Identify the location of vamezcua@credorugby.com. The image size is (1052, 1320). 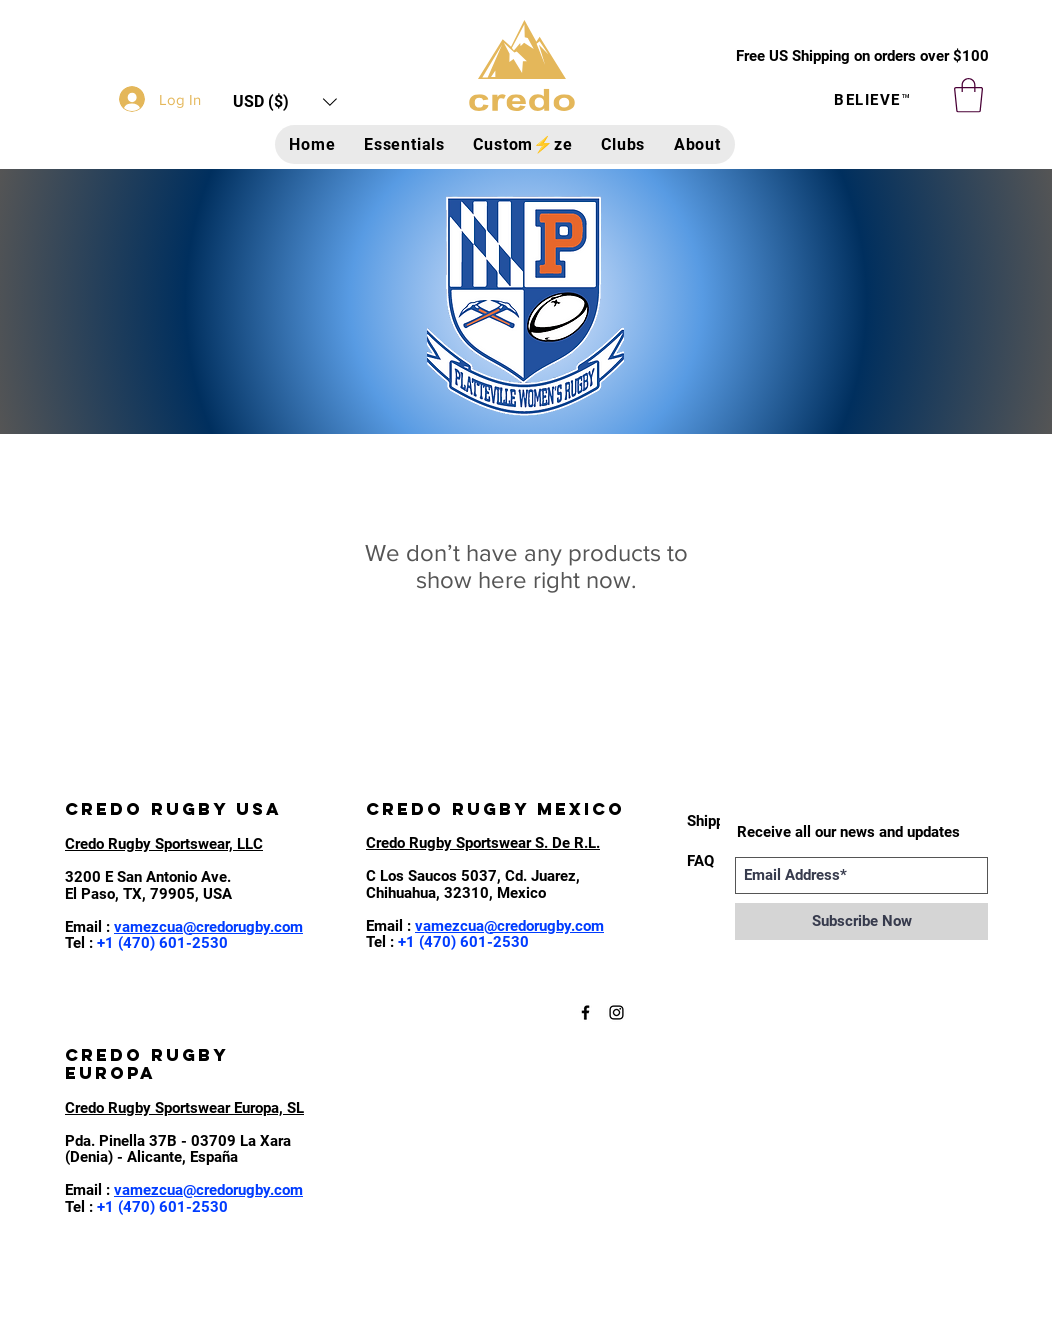
(208, 927).